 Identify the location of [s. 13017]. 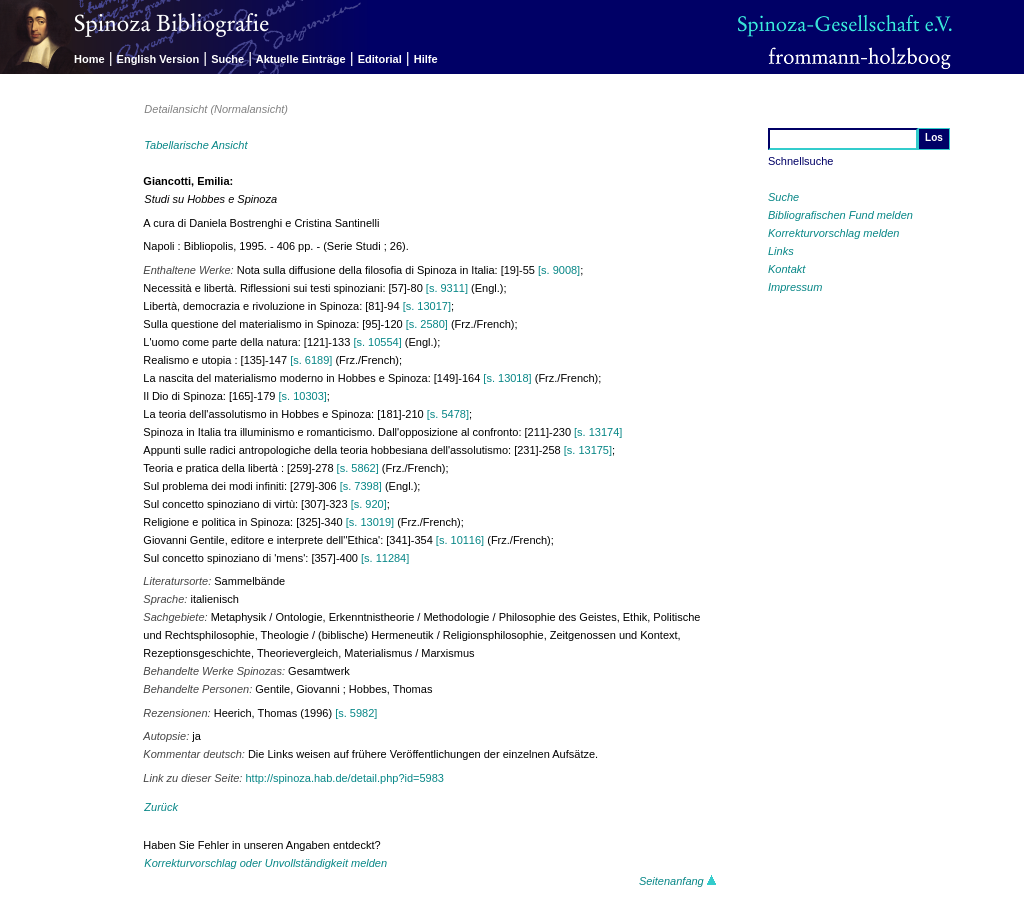
(427, 306).